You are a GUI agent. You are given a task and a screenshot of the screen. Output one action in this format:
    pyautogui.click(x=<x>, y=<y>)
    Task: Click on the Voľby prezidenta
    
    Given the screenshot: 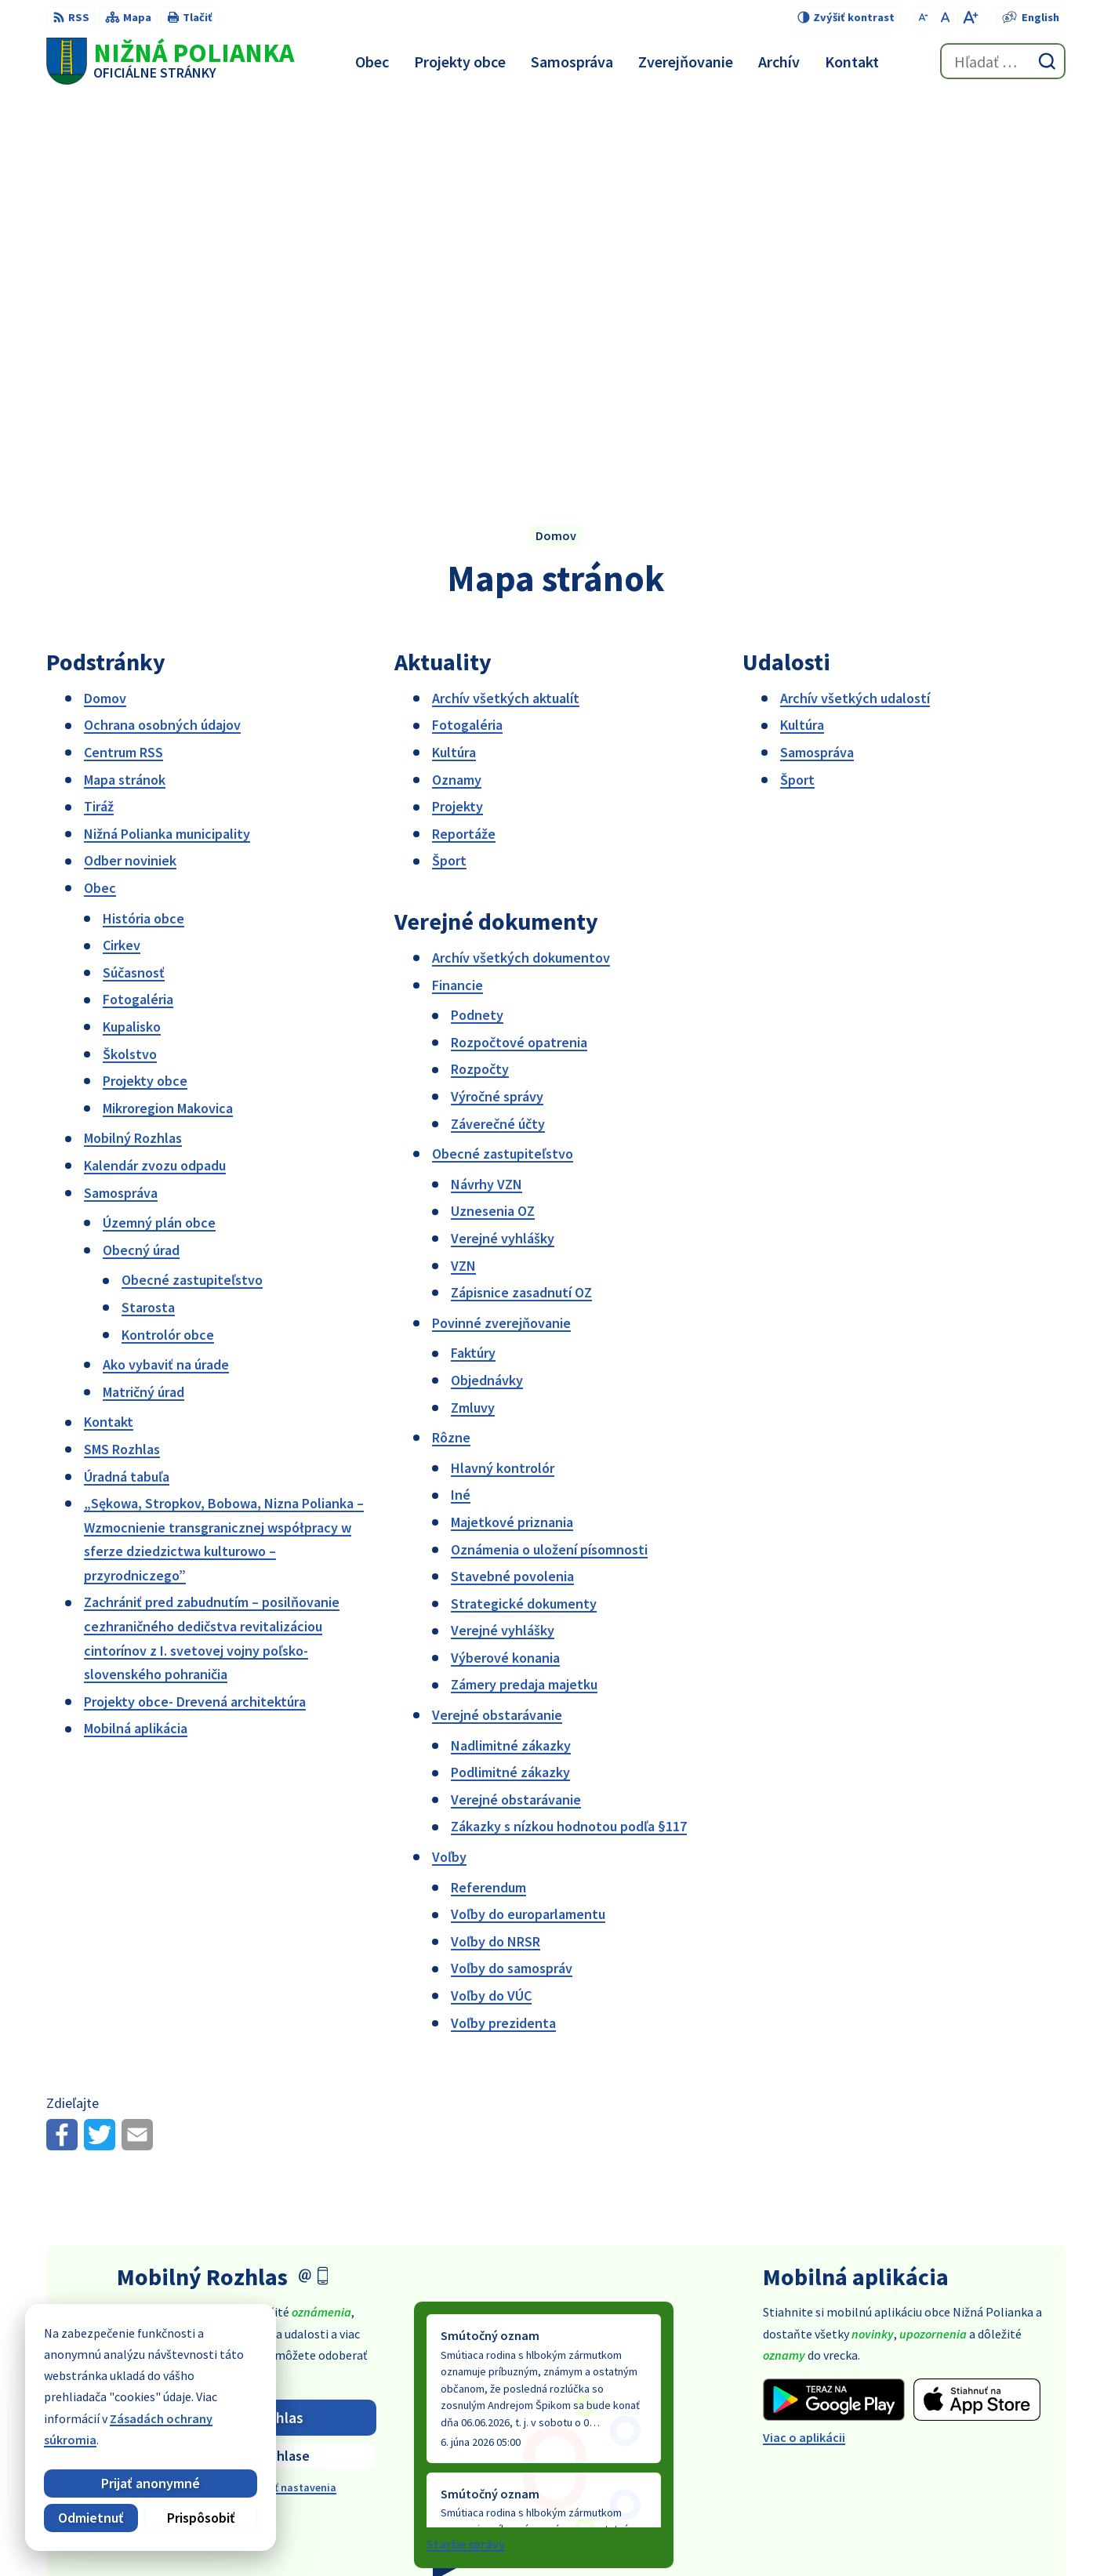 What is the action you would take?
    pyautogui.click(x=503, y=1633)
    